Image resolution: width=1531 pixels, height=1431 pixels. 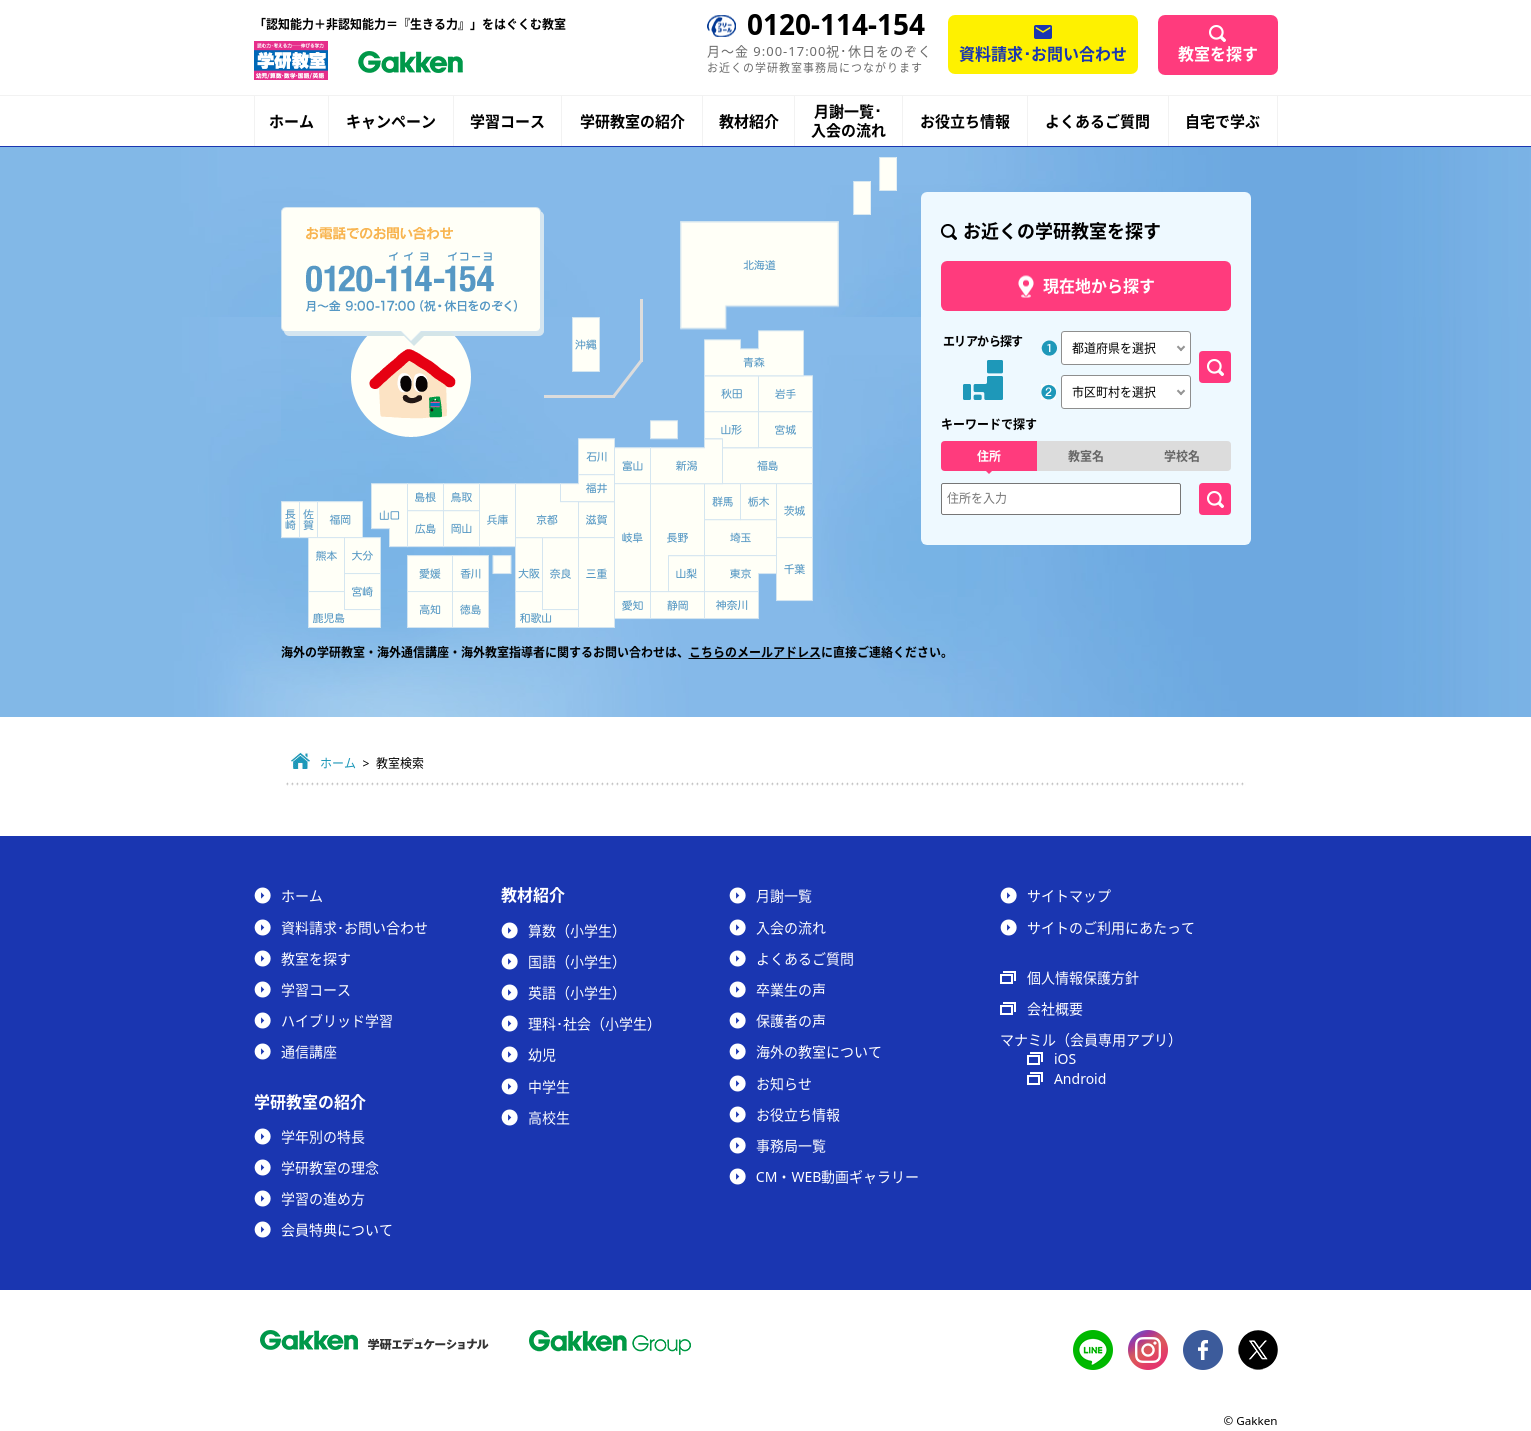 What do you see at coordinates (461, 497) in the screenshot?
I see `鳥取県` at bounding box center [461, 497].